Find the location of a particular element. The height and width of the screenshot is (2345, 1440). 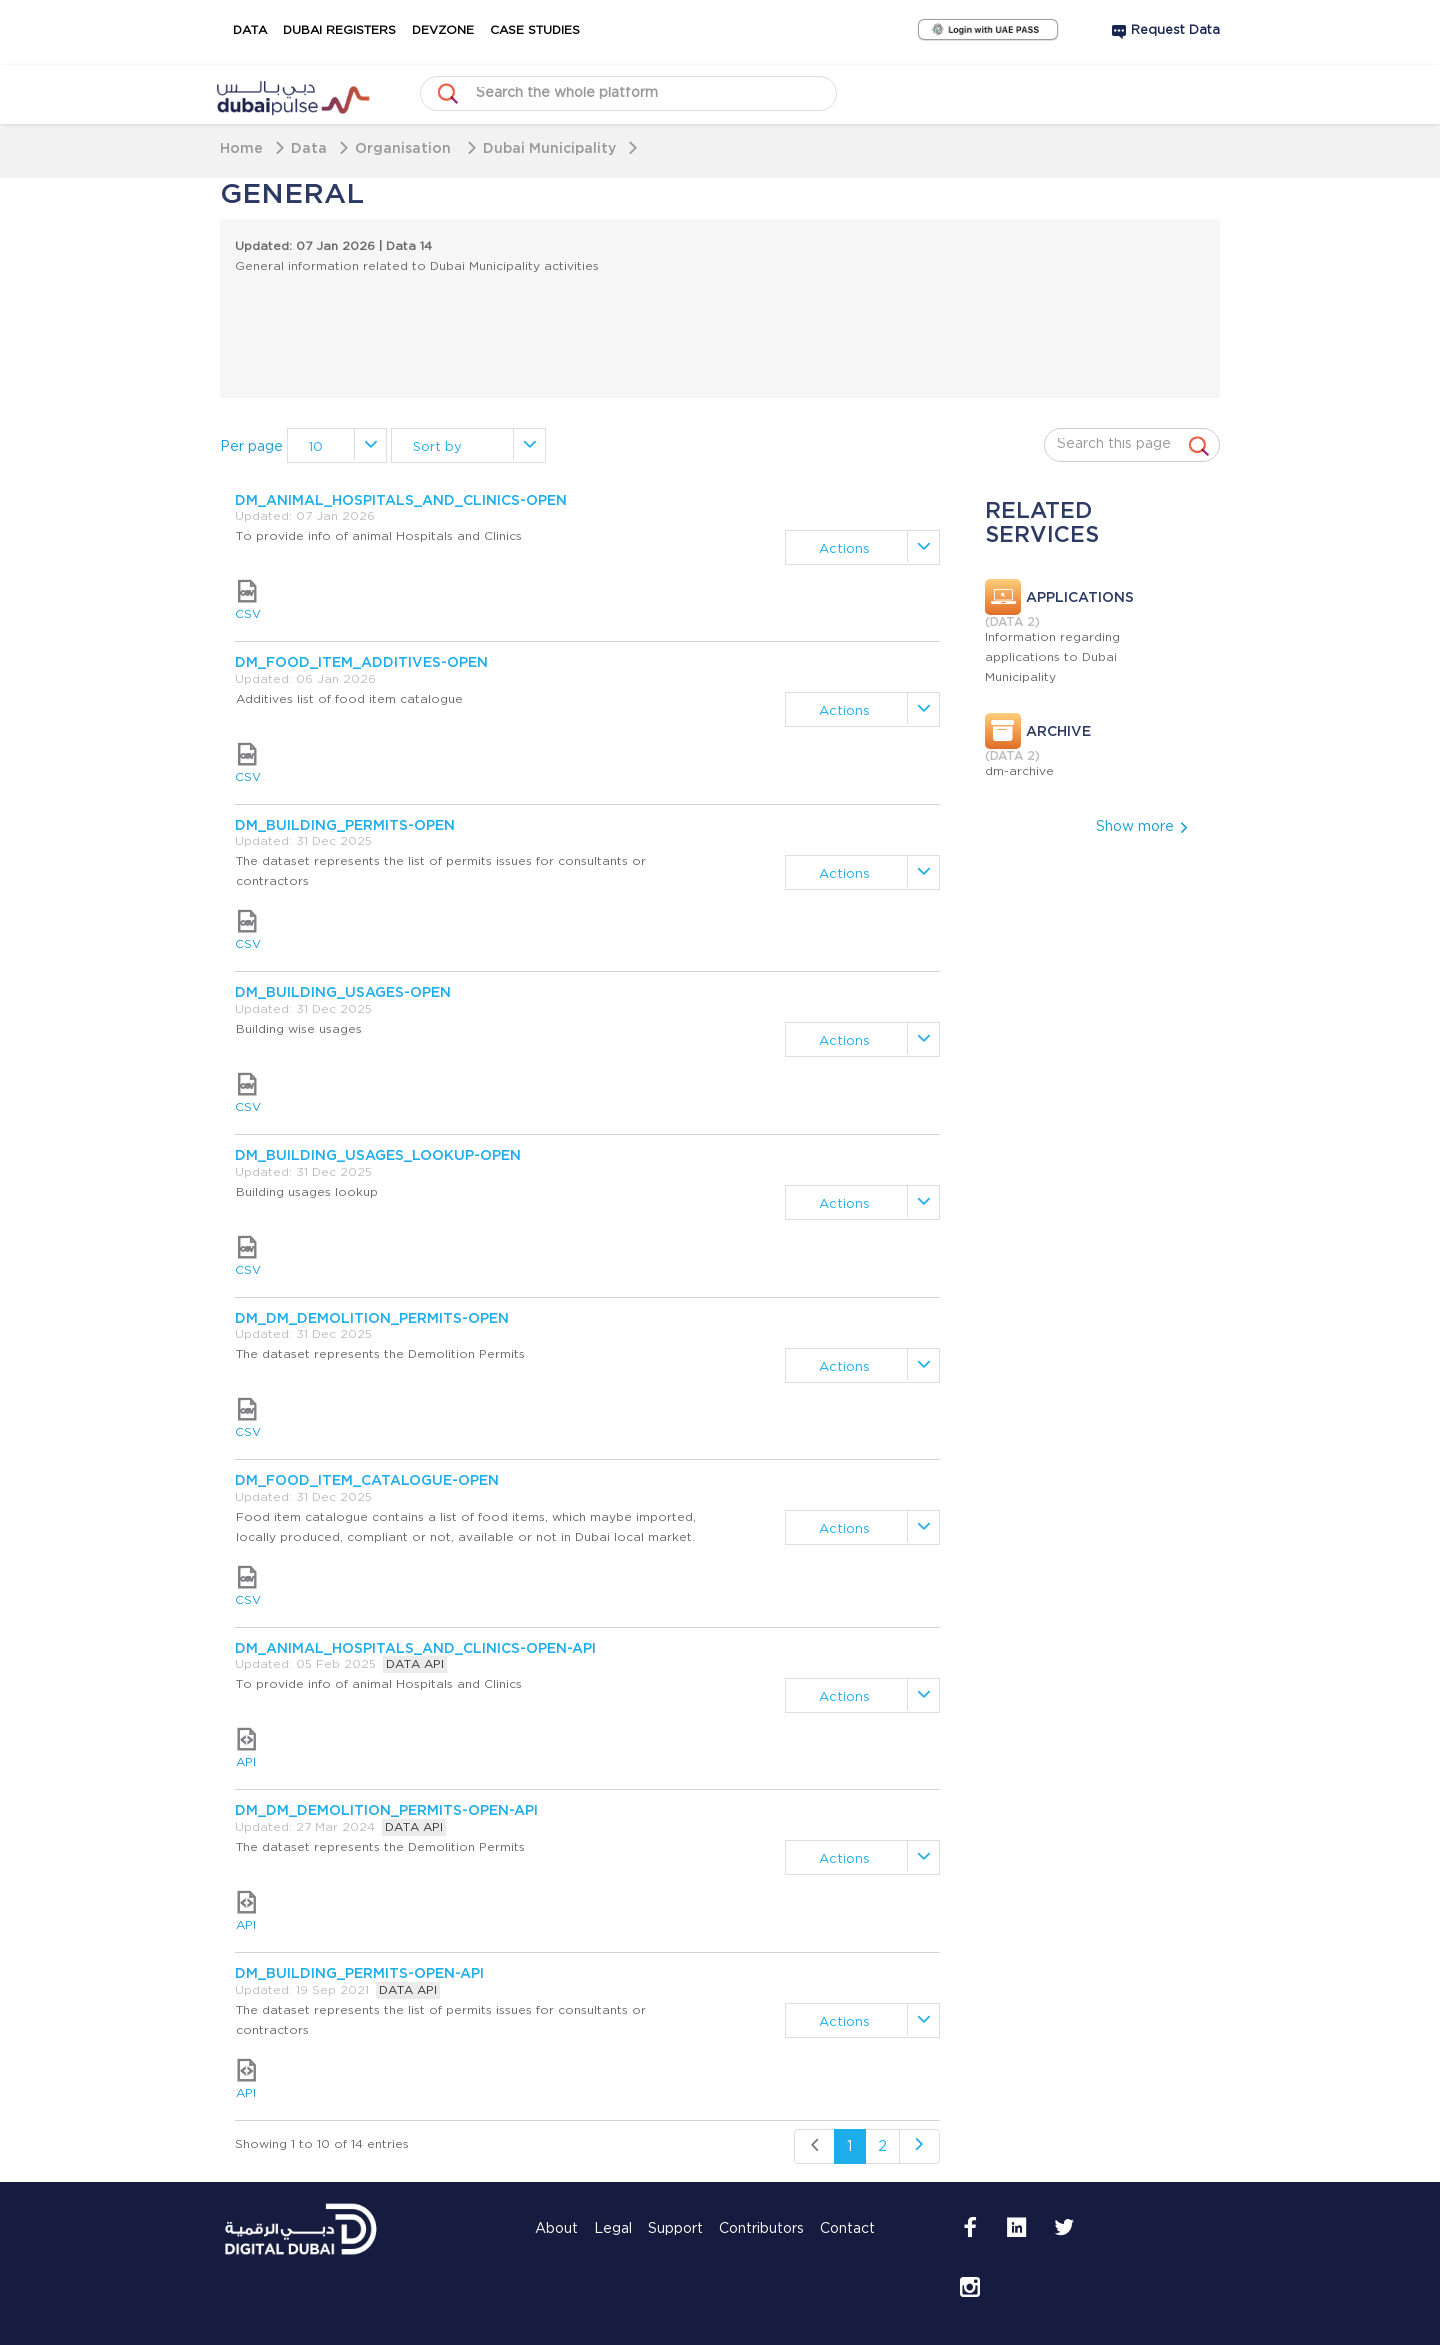

Data is located at coordinates (250, 30).